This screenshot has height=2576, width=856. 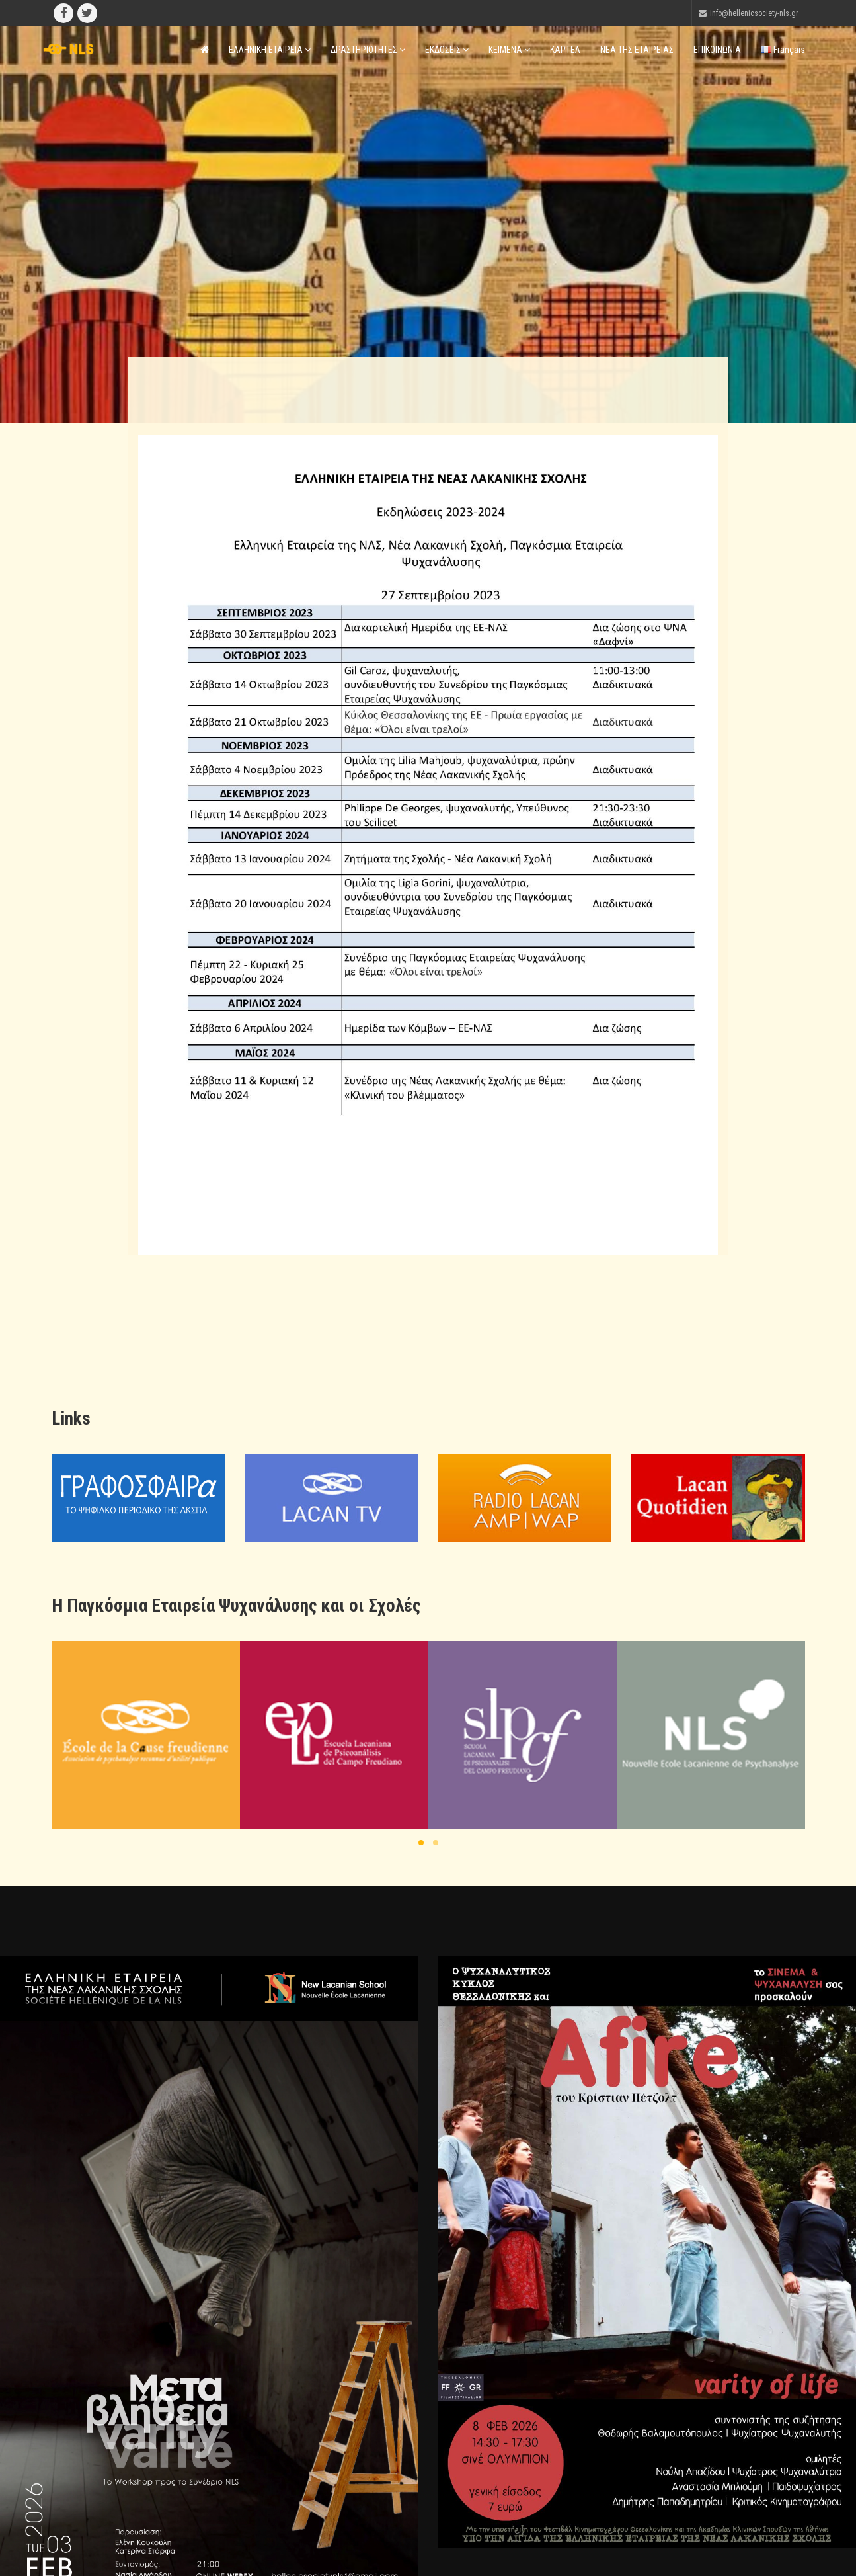 I want to click on ΕΚΔΟΣΕΙΣ, so click(x=447, y=49).